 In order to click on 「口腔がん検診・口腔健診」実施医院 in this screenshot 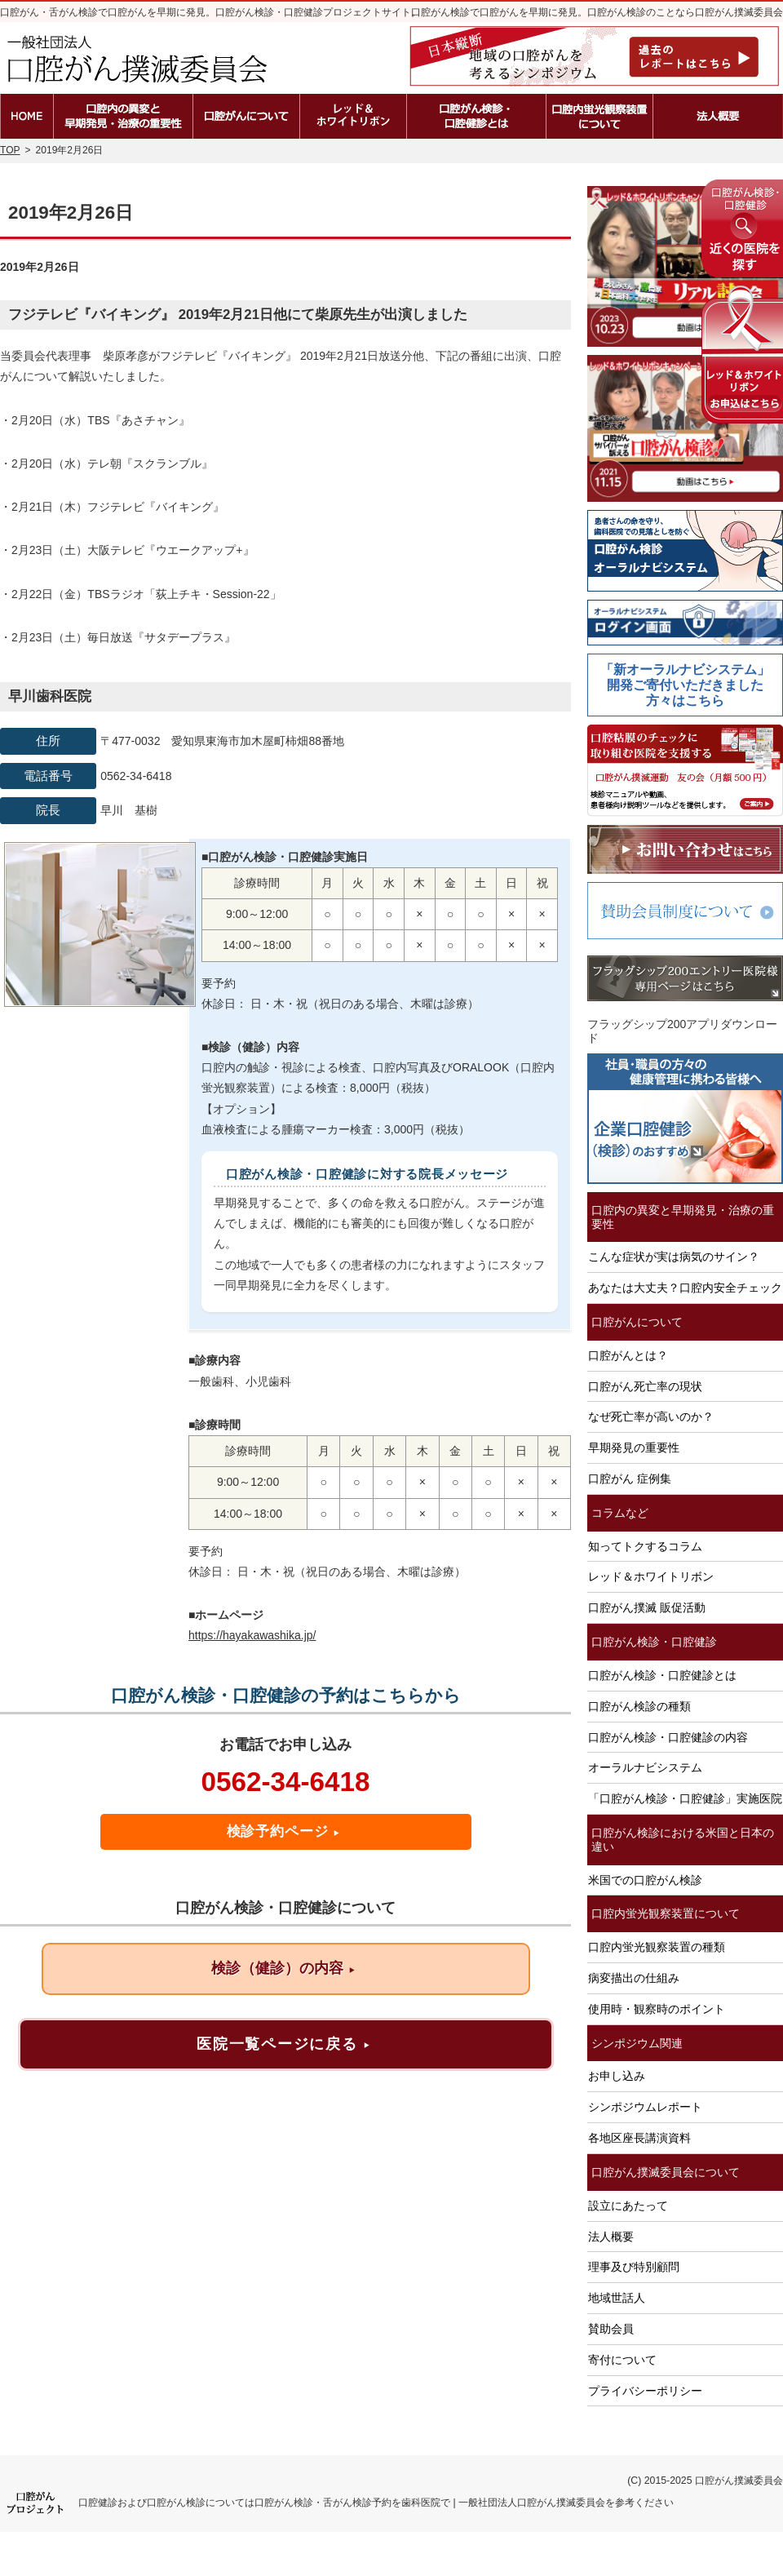, I will do `click(685, 1798)`.